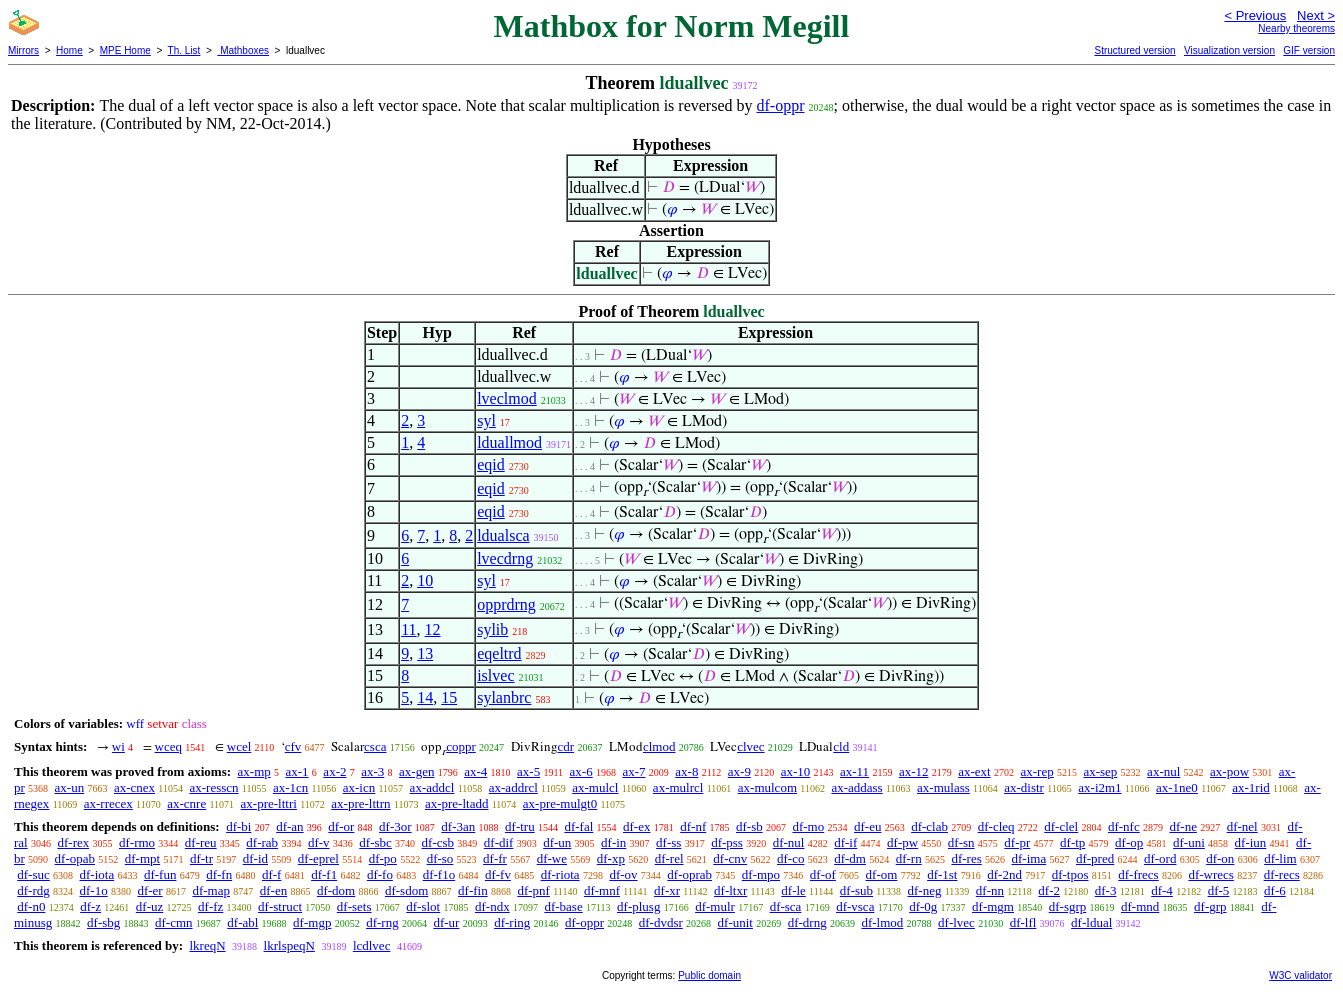 This screenshot has width=1343, height=992. What do you see at coordinates (210, 906) in the screenshot?
I see `df-fz` at bounding box center [210, 906].